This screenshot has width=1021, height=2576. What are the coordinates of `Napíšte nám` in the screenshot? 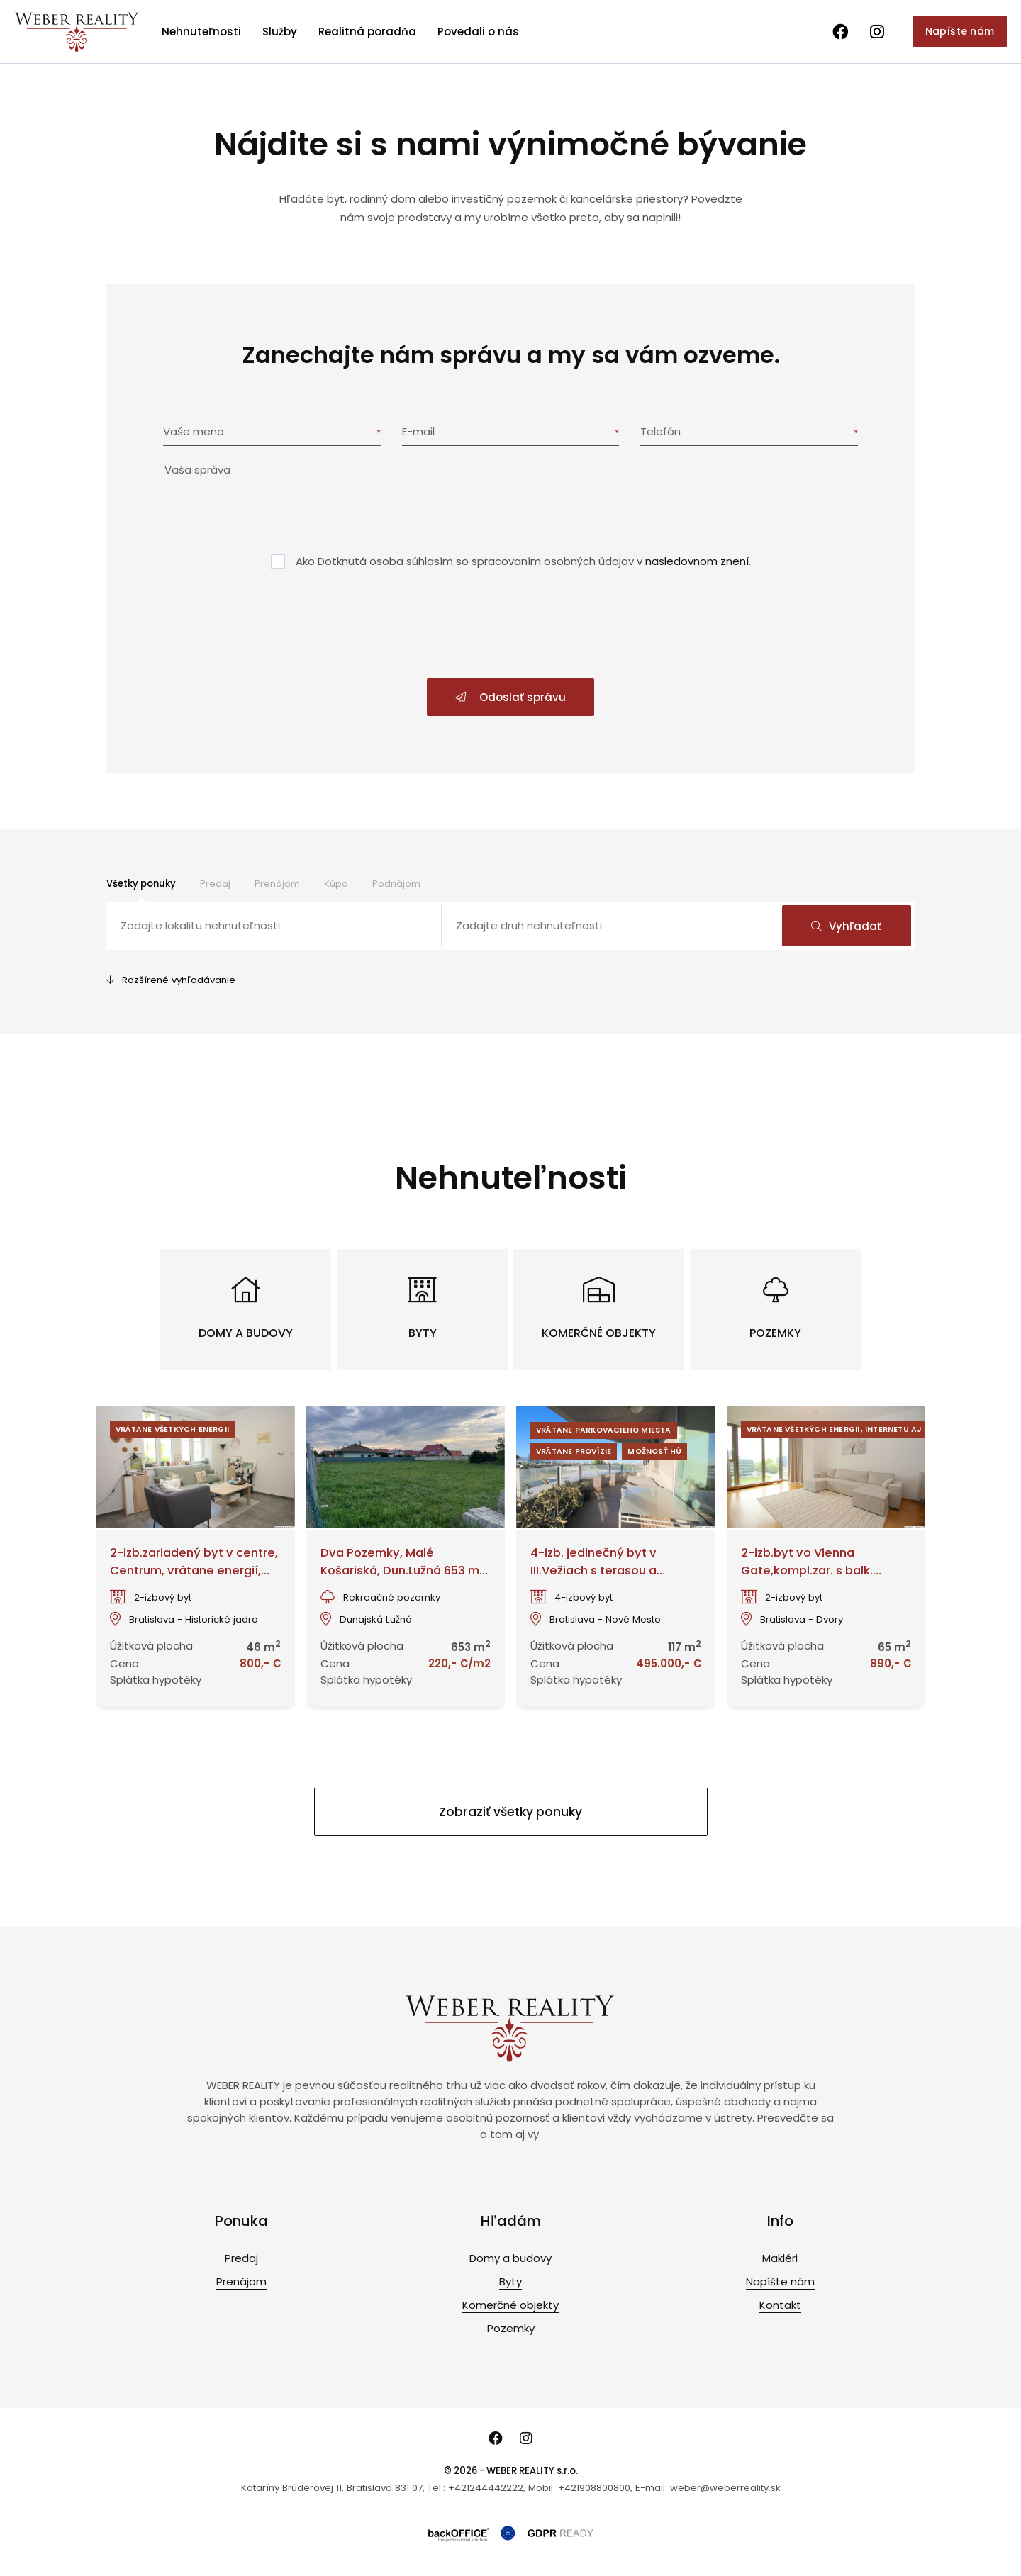 It's located at (959, 31).